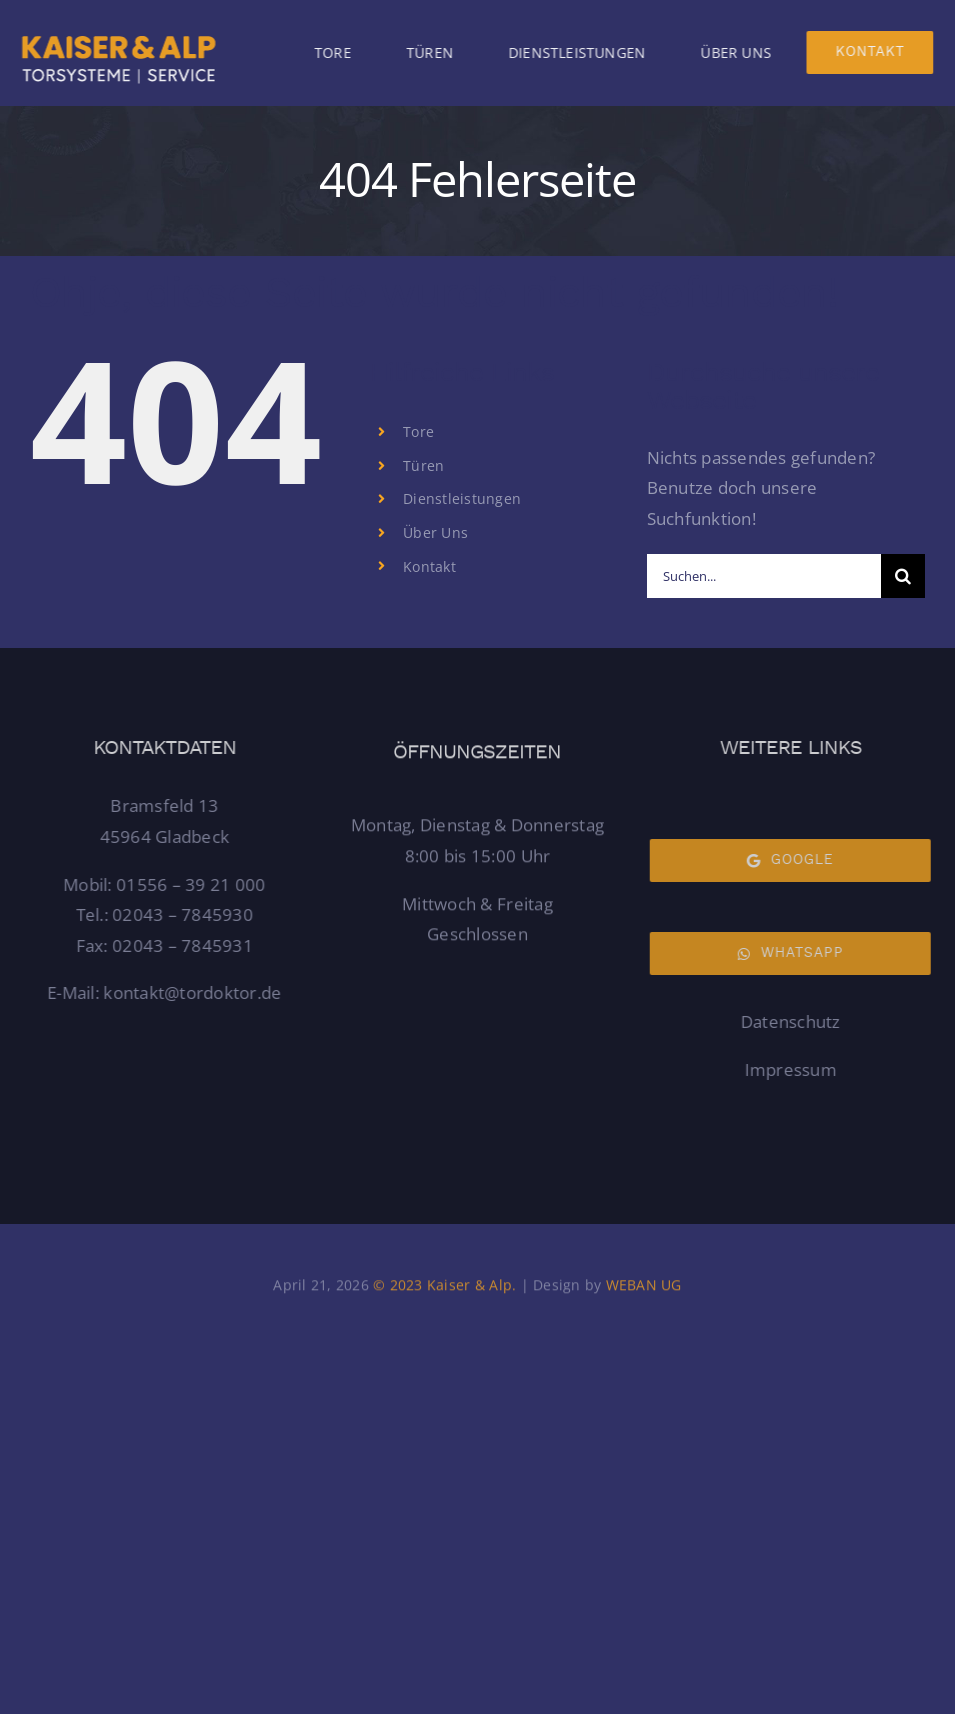 The image size is (955, 1714). Describe the element at coordinates (462, 498) in the screenshot. I see `Dienstleistungen` at that location.